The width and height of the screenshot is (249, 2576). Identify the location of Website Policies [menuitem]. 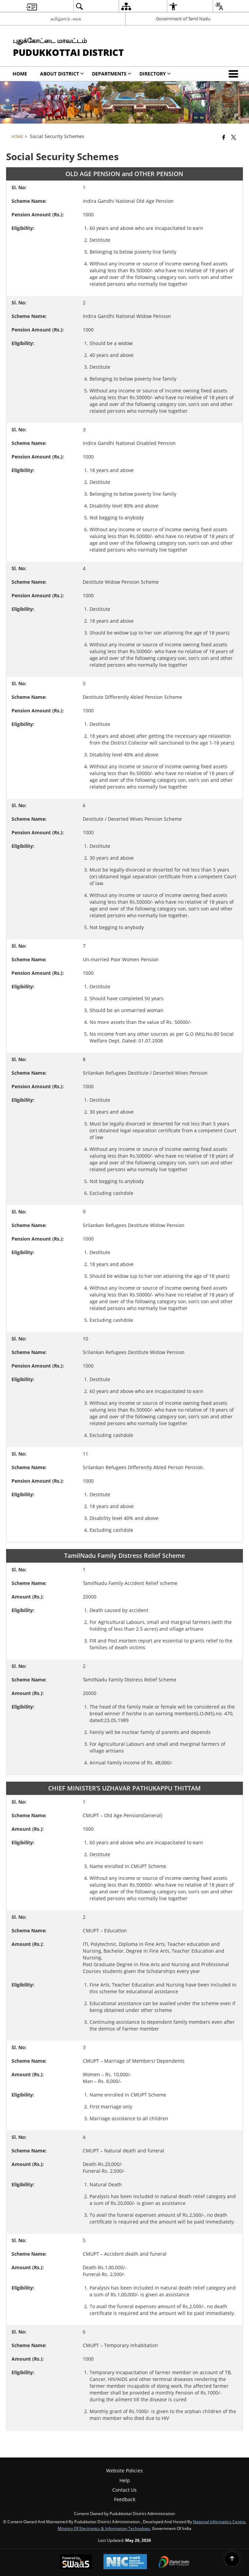
(124, 2470).